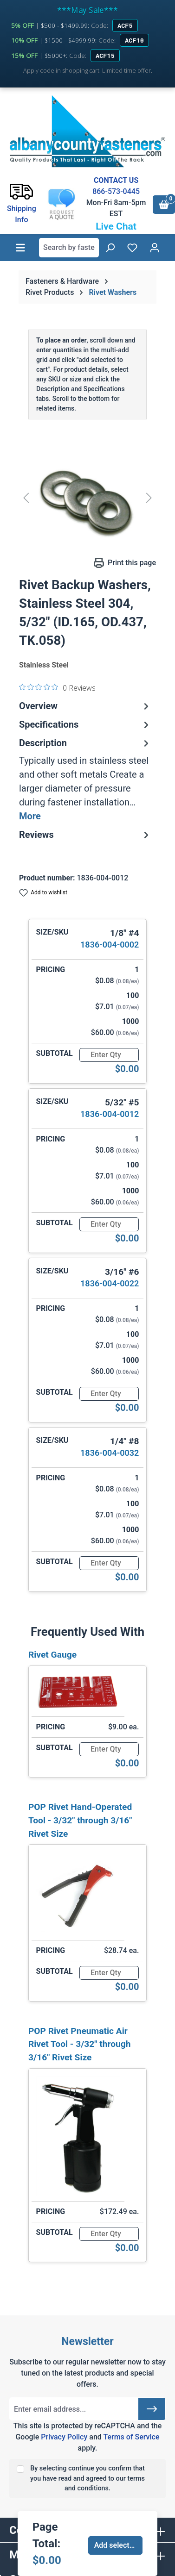 The image size is (175, 2576). What do you see at coordinates (109, 1453) in the screenshot?
I see `1836-004-0032` at bounding box center [109, 1453].